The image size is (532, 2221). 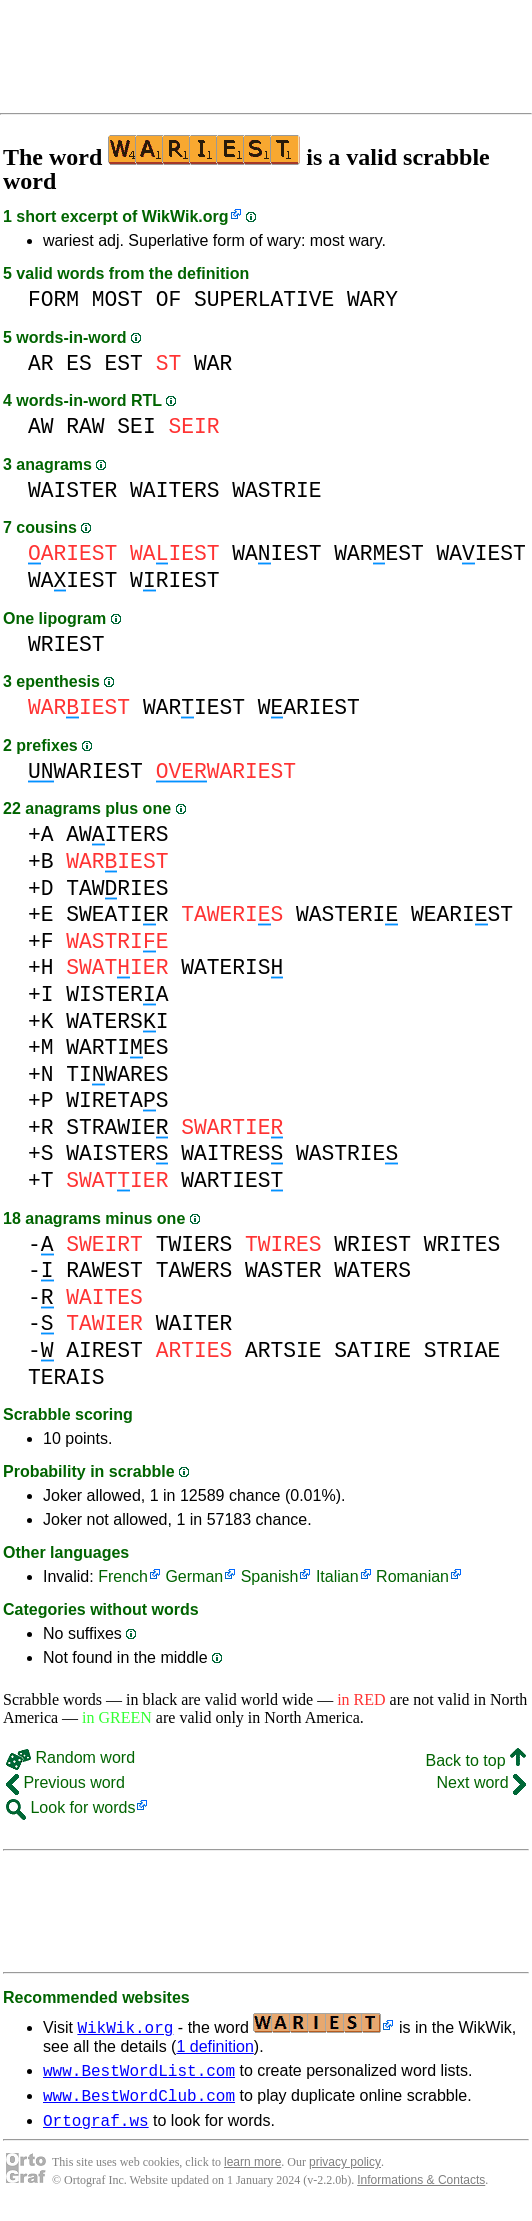 What do you see at coordinates (117, 994) in the screenshot?
I see `WISTERA` at bounding box center [117, 994].